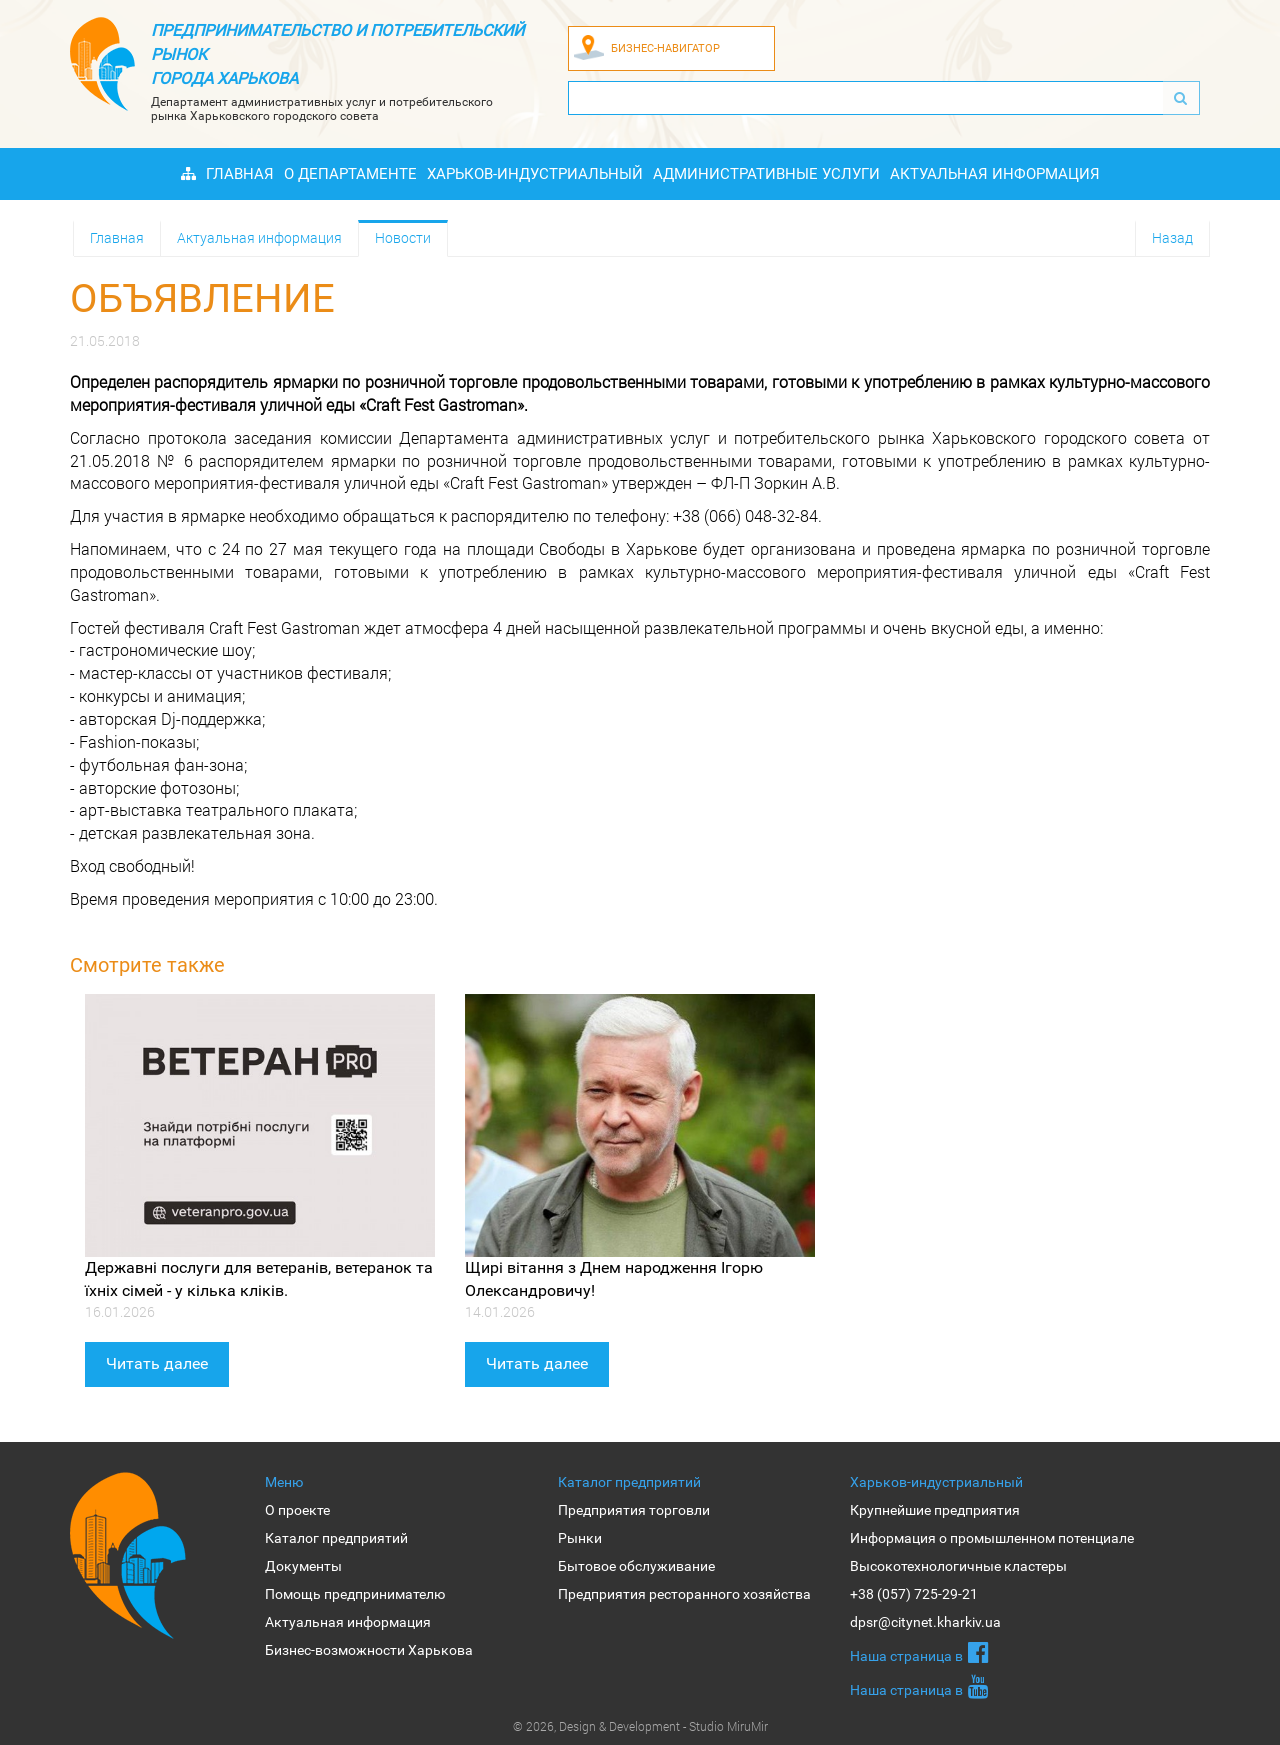  What do you see at coordinates (350, 174) in the screenshot?
I see `О Департаменте` at bounding box center [350, 174].